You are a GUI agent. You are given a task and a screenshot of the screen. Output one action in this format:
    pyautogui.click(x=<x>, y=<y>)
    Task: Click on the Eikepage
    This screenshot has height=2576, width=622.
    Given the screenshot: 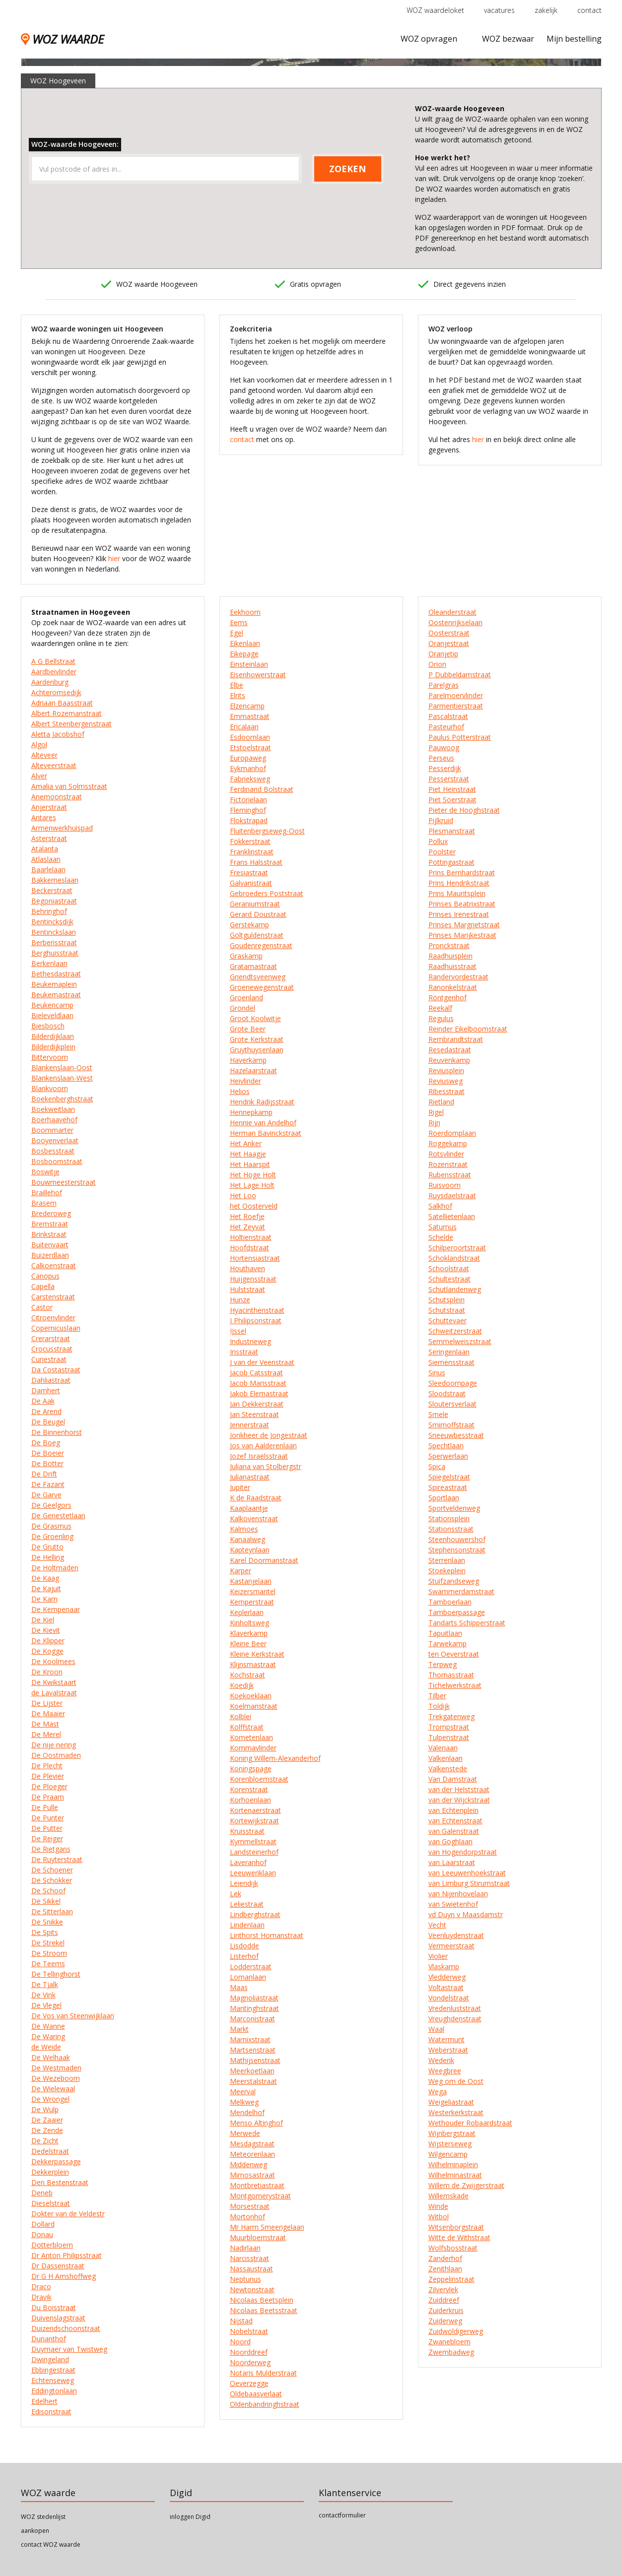 What is the action you would take?
    pyautogui.click(x=244, y=653)
    